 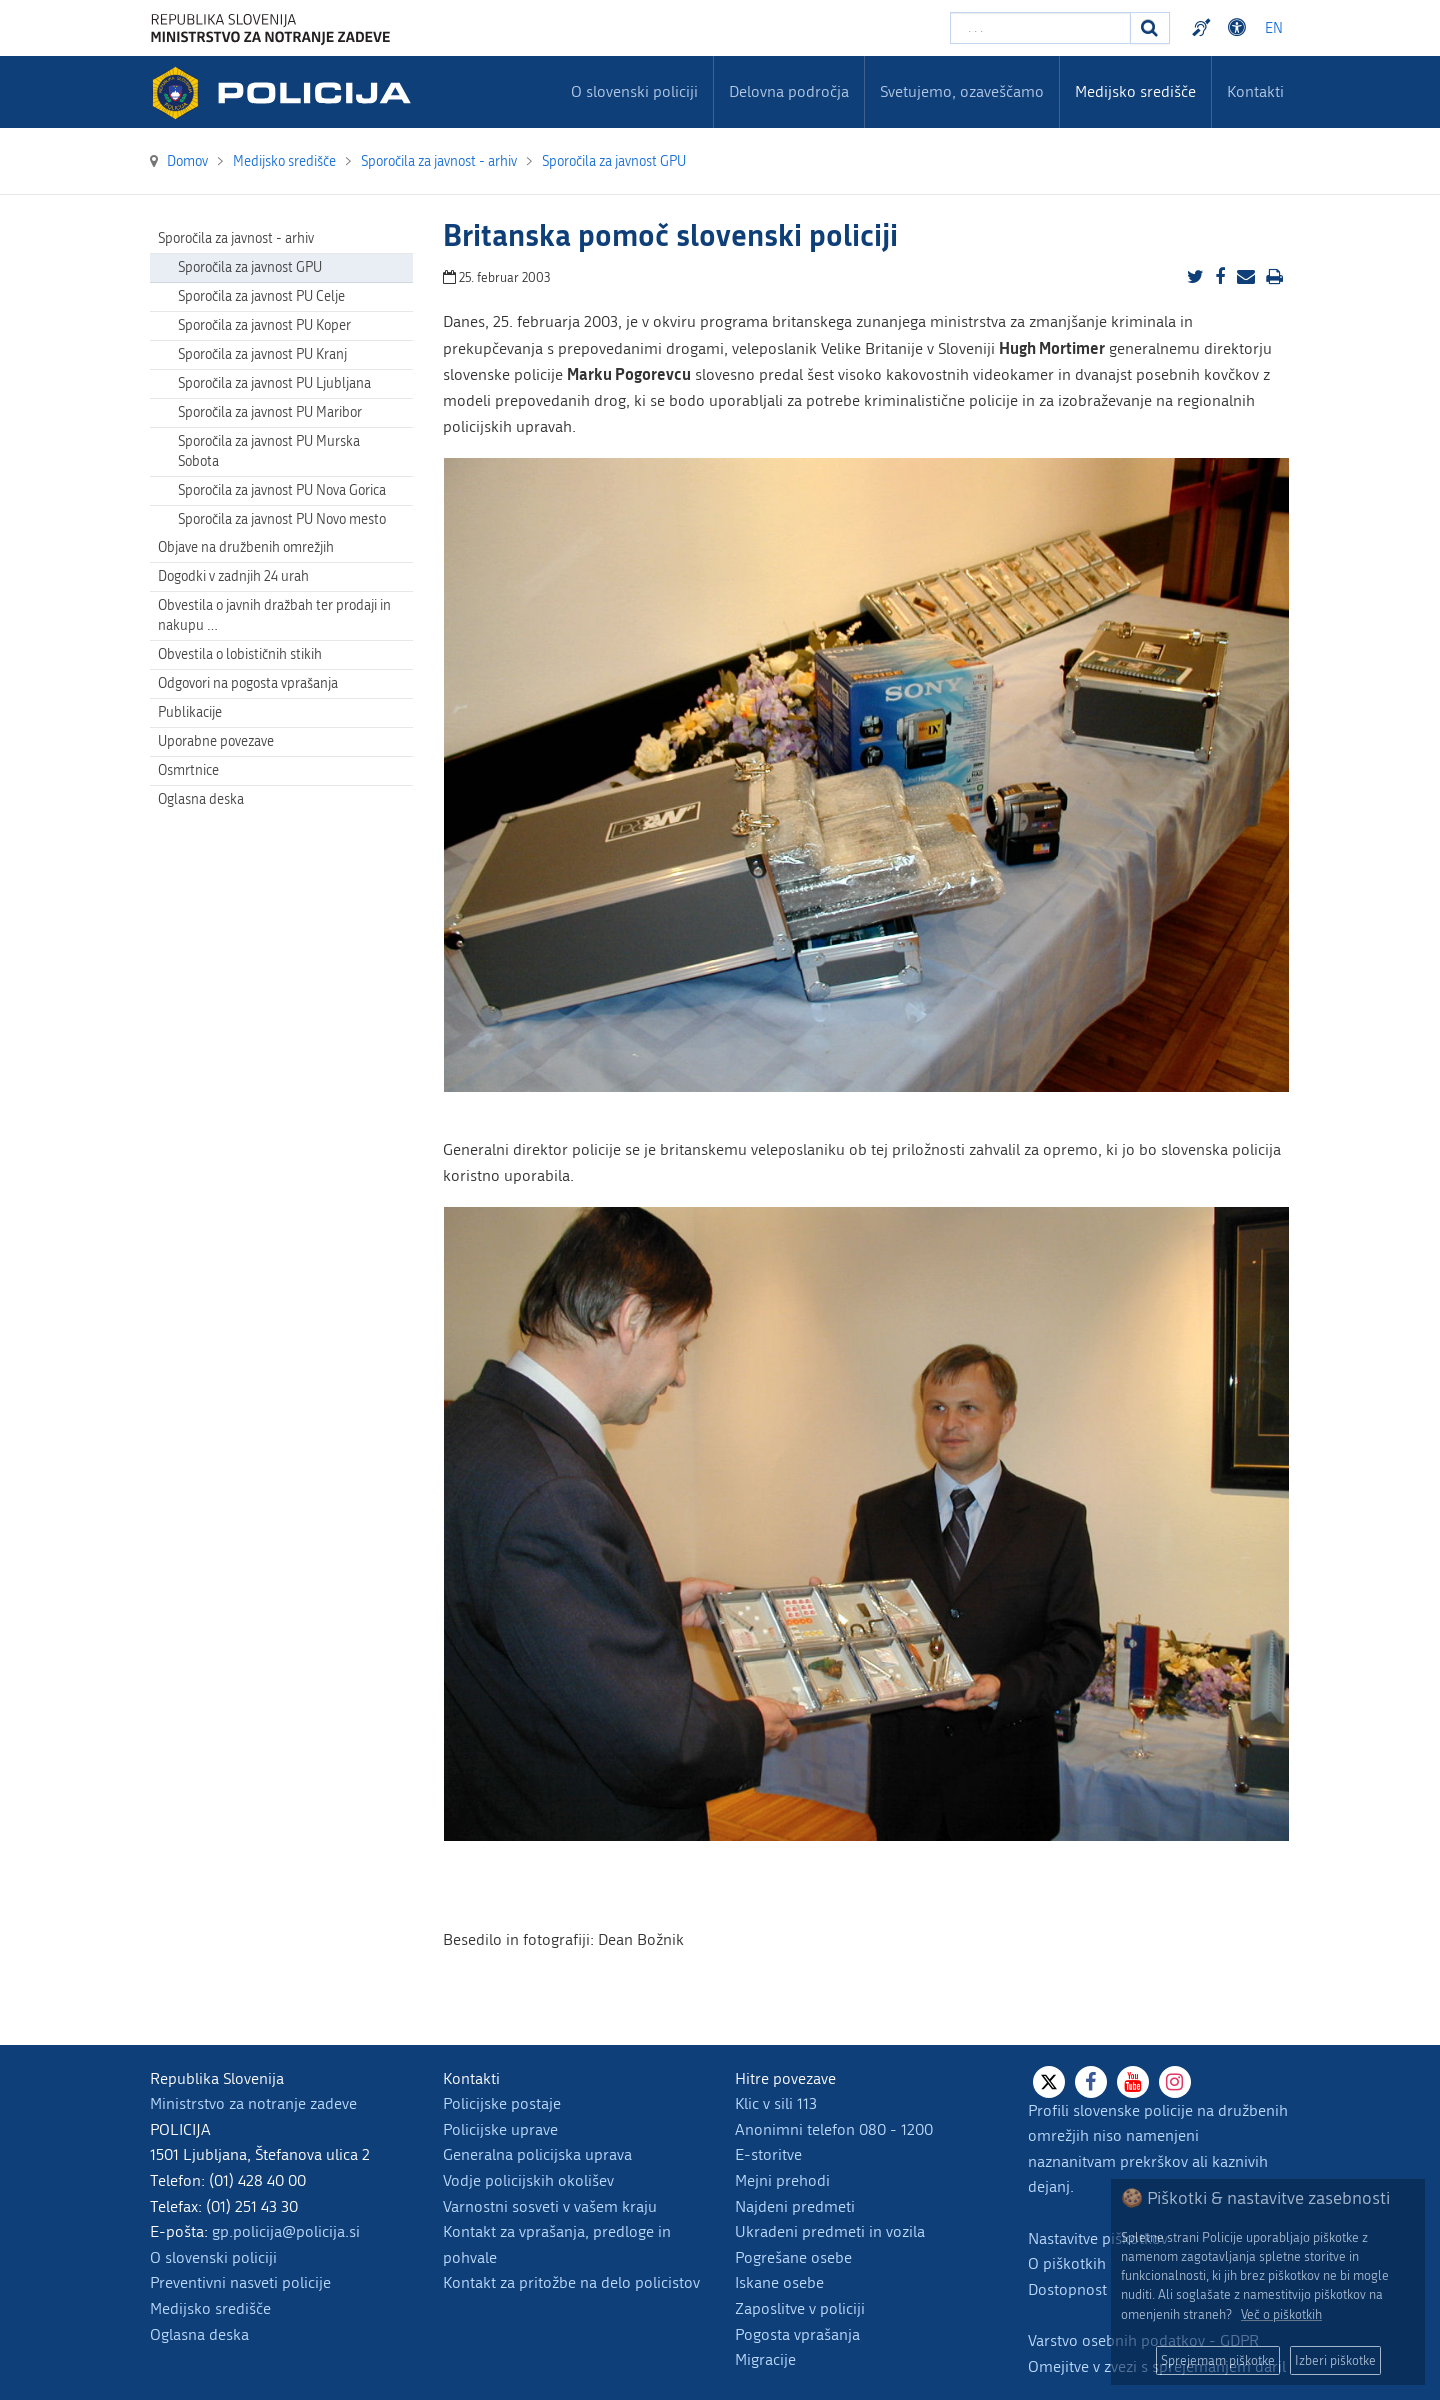 I want to click on Vodje policijskih okolišev, so click(x=528, y=2180).